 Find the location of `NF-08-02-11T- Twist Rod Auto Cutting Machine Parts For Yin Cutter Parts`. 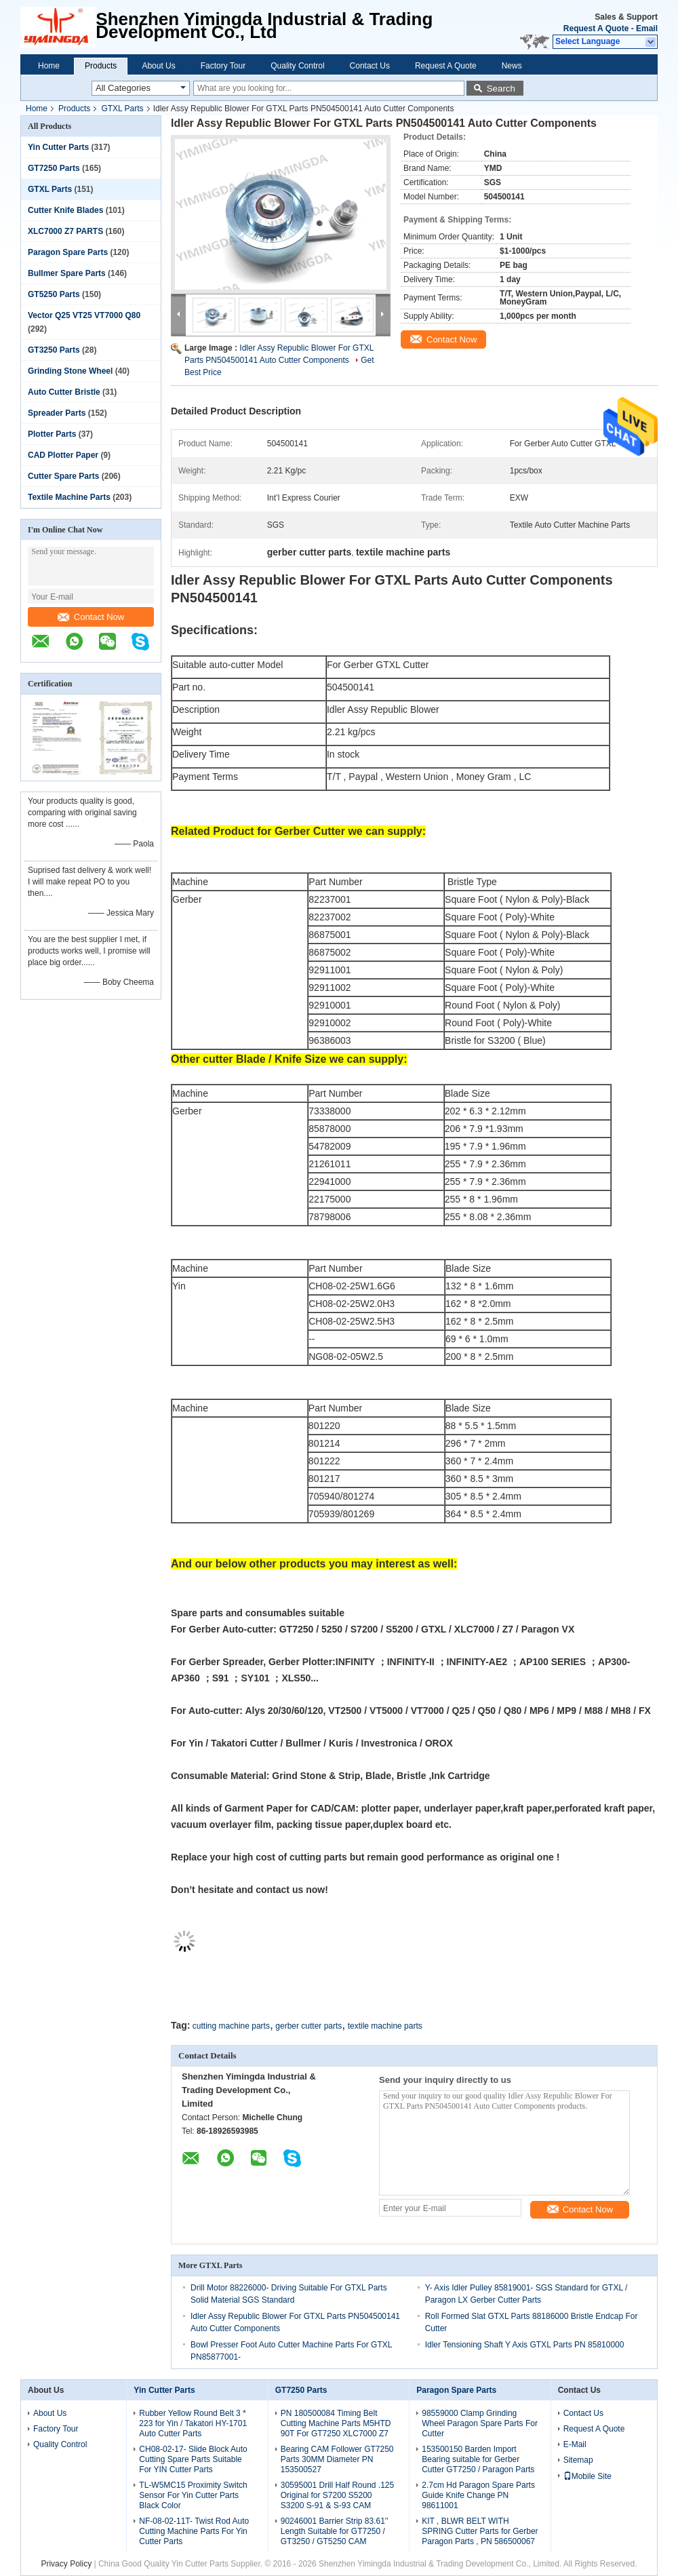

NF-08-02-11T- Twist Rod Auto Cutting Machine Parts For Yin Cutter Parts is located at coordinates (194, 2531).